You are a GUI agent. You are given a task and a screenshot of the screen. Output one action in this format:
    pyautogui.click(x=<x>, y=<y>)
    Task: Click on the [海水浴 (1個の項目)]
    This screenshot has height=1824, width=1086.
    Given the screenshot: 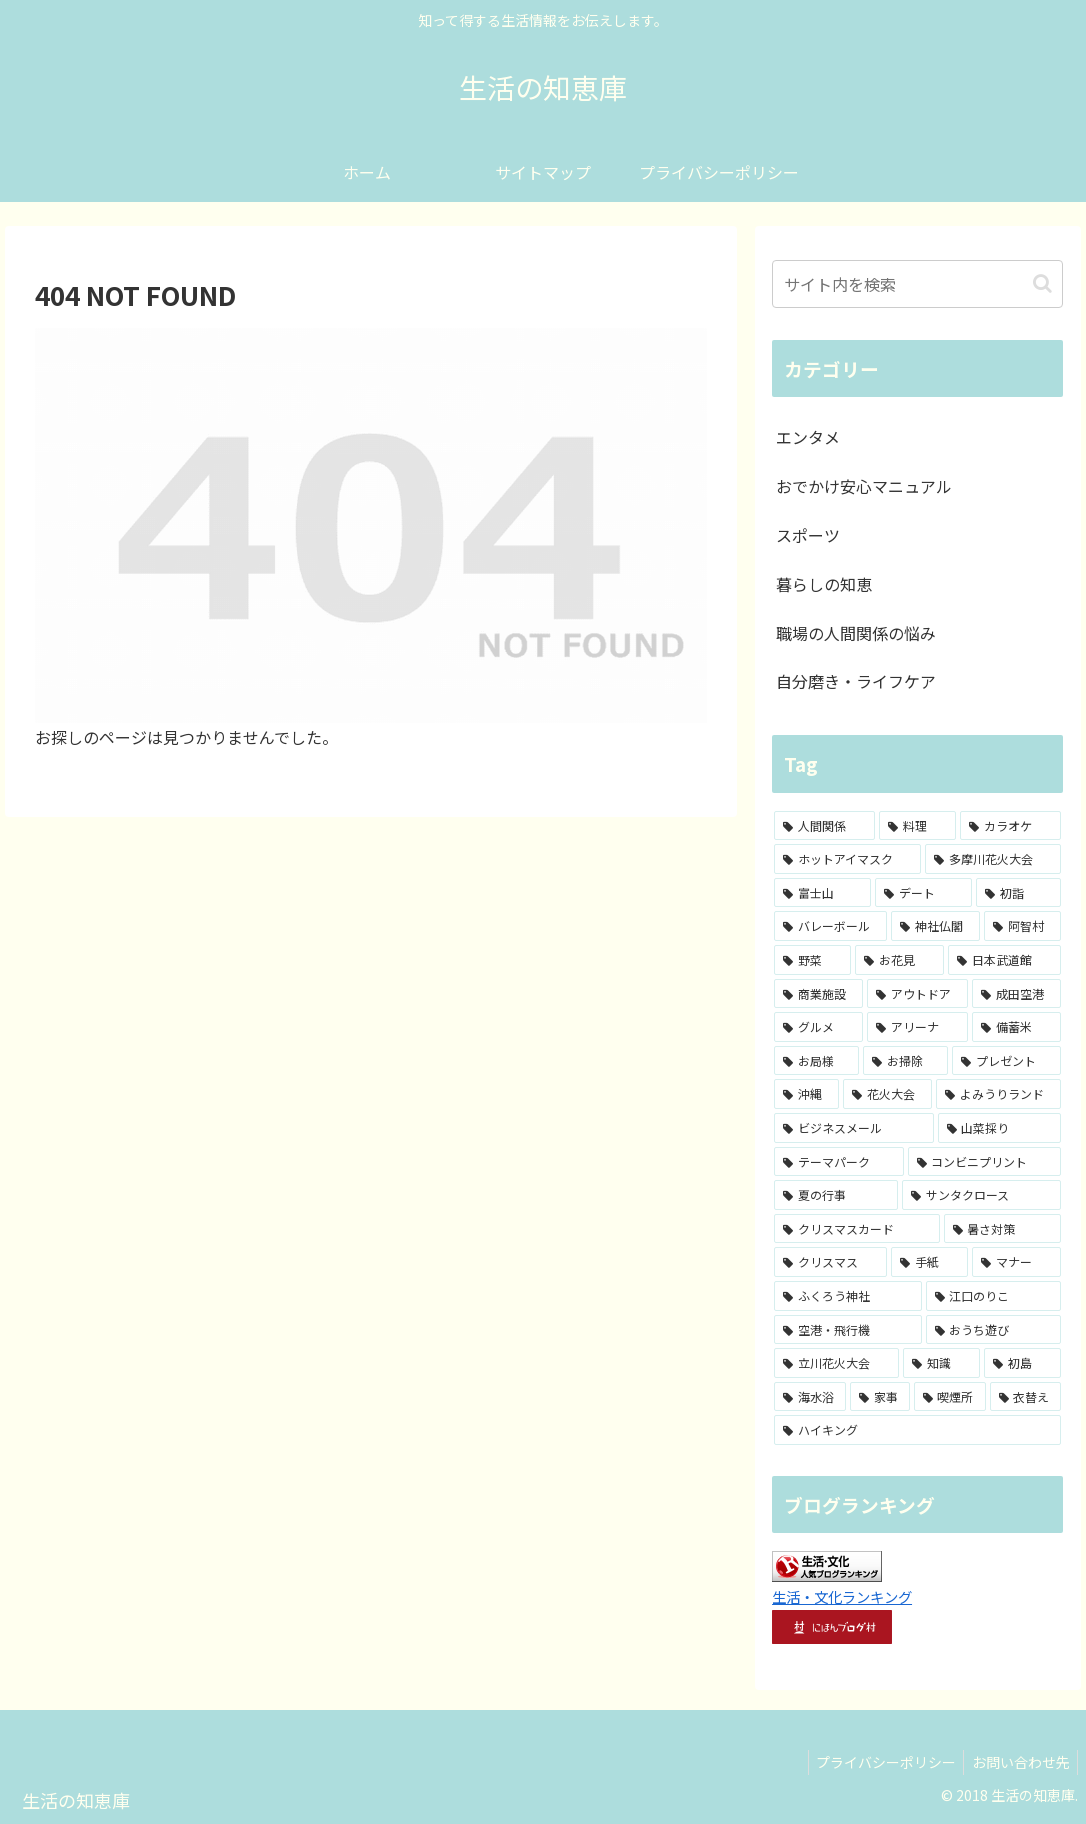 What is the action you would take?
    pyautogui.click(x=810, y=1397)
    